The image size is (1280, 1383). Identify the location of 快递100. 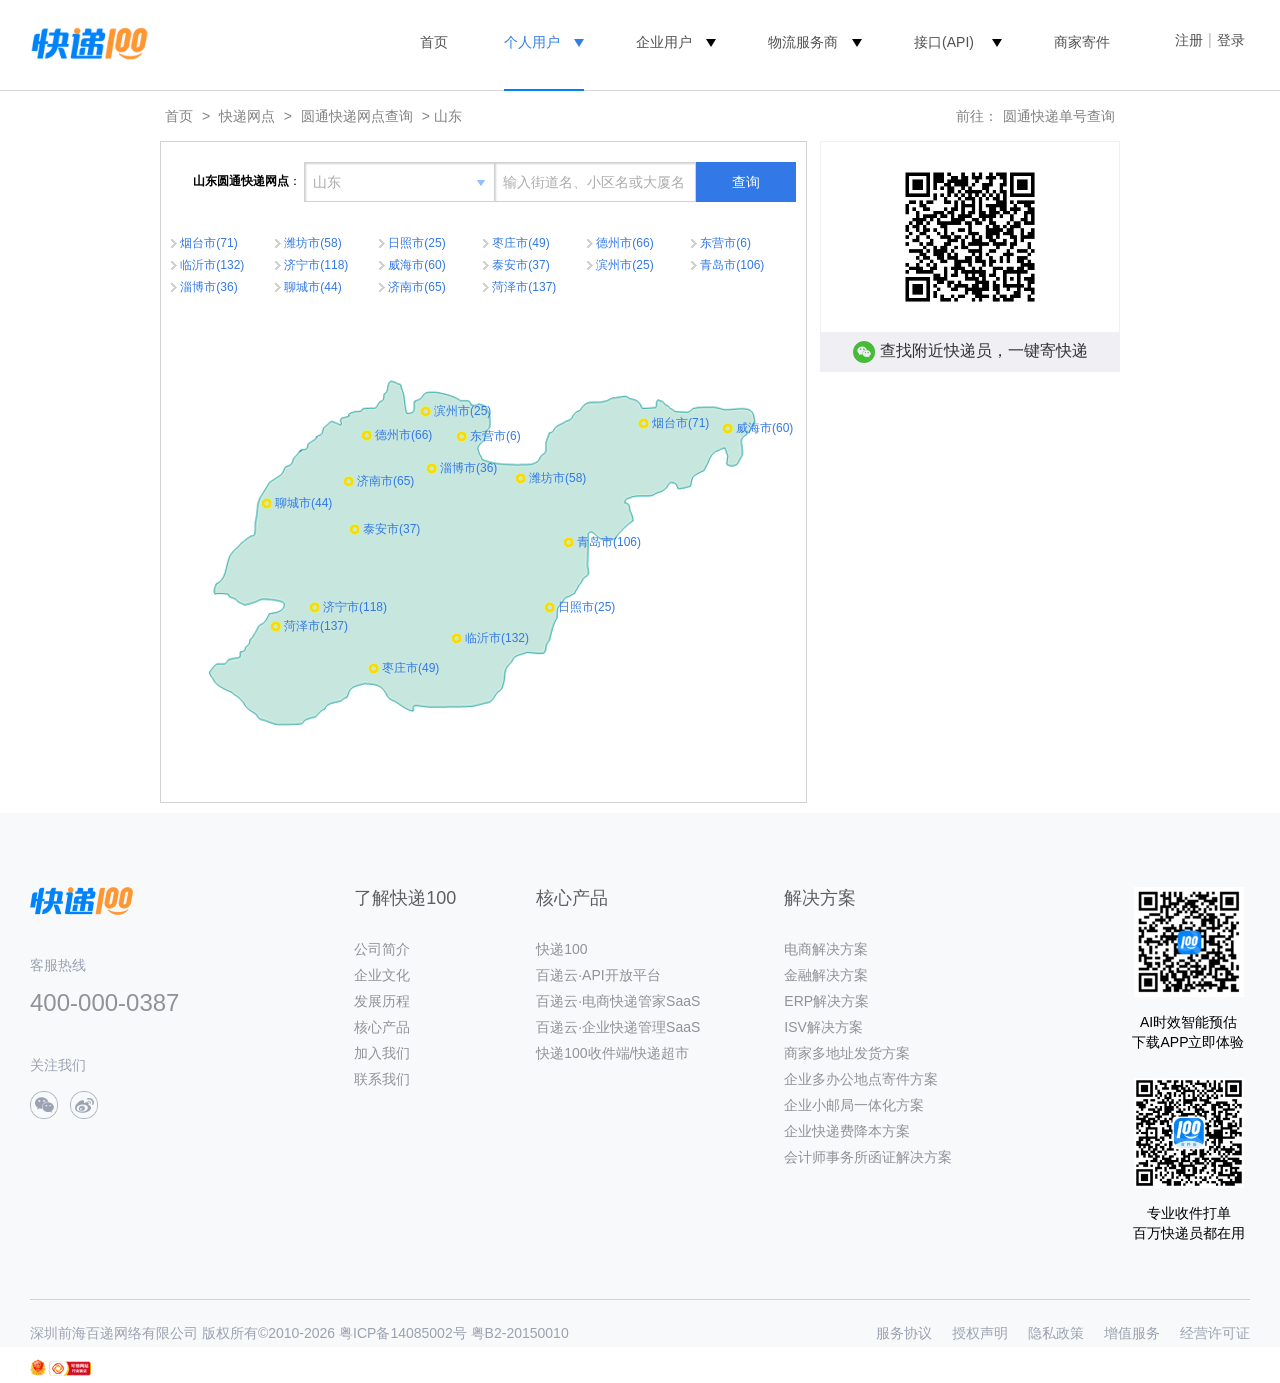
(561, 949).